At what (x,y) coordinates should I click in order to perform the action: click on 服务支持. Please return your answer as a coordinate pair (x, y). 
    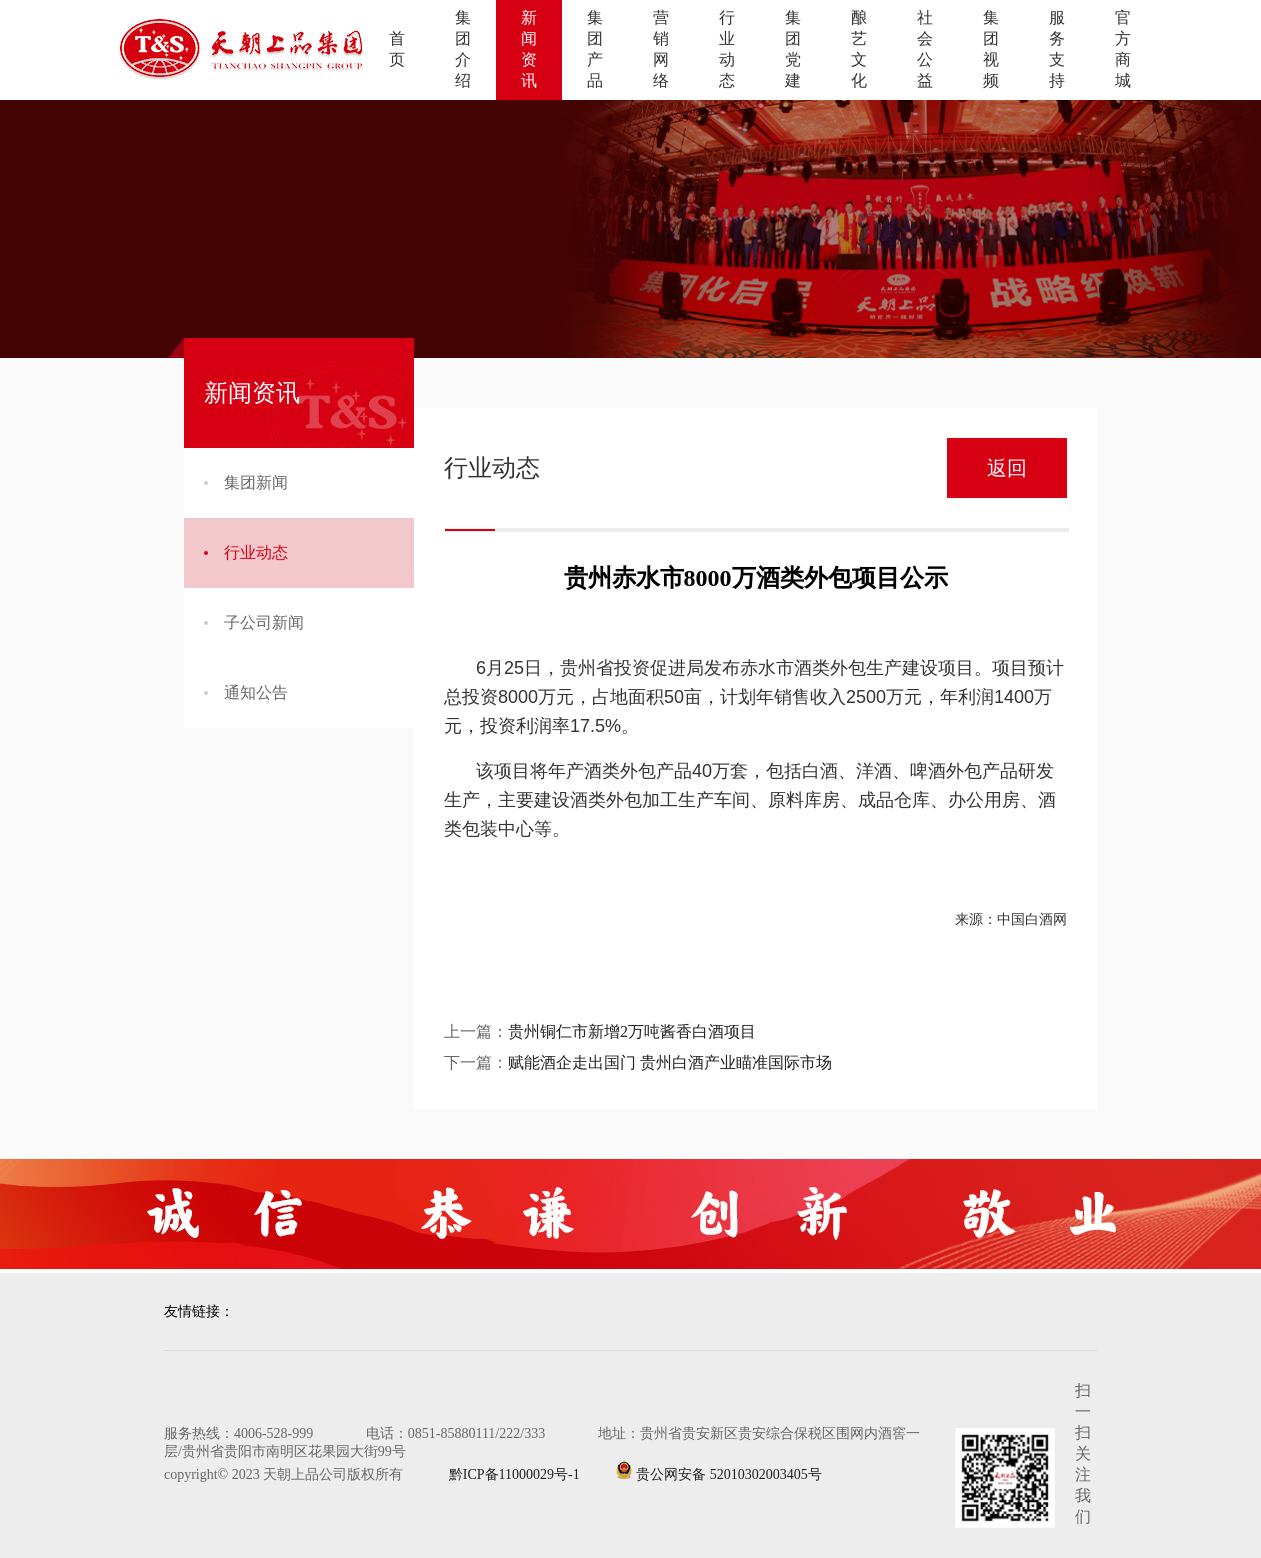
    Looking at the image, I should click on (1057, 49).